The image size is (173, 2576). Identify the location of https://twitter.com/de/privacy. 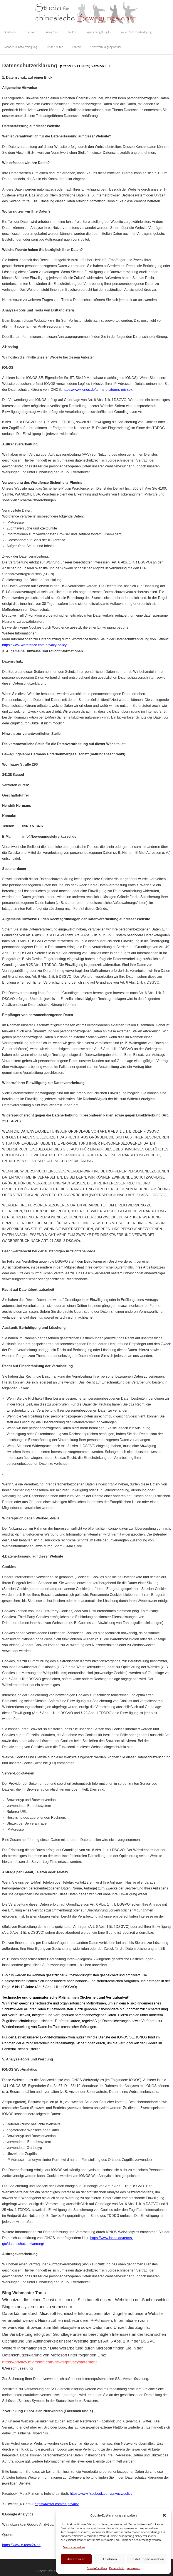
(57, 2504).